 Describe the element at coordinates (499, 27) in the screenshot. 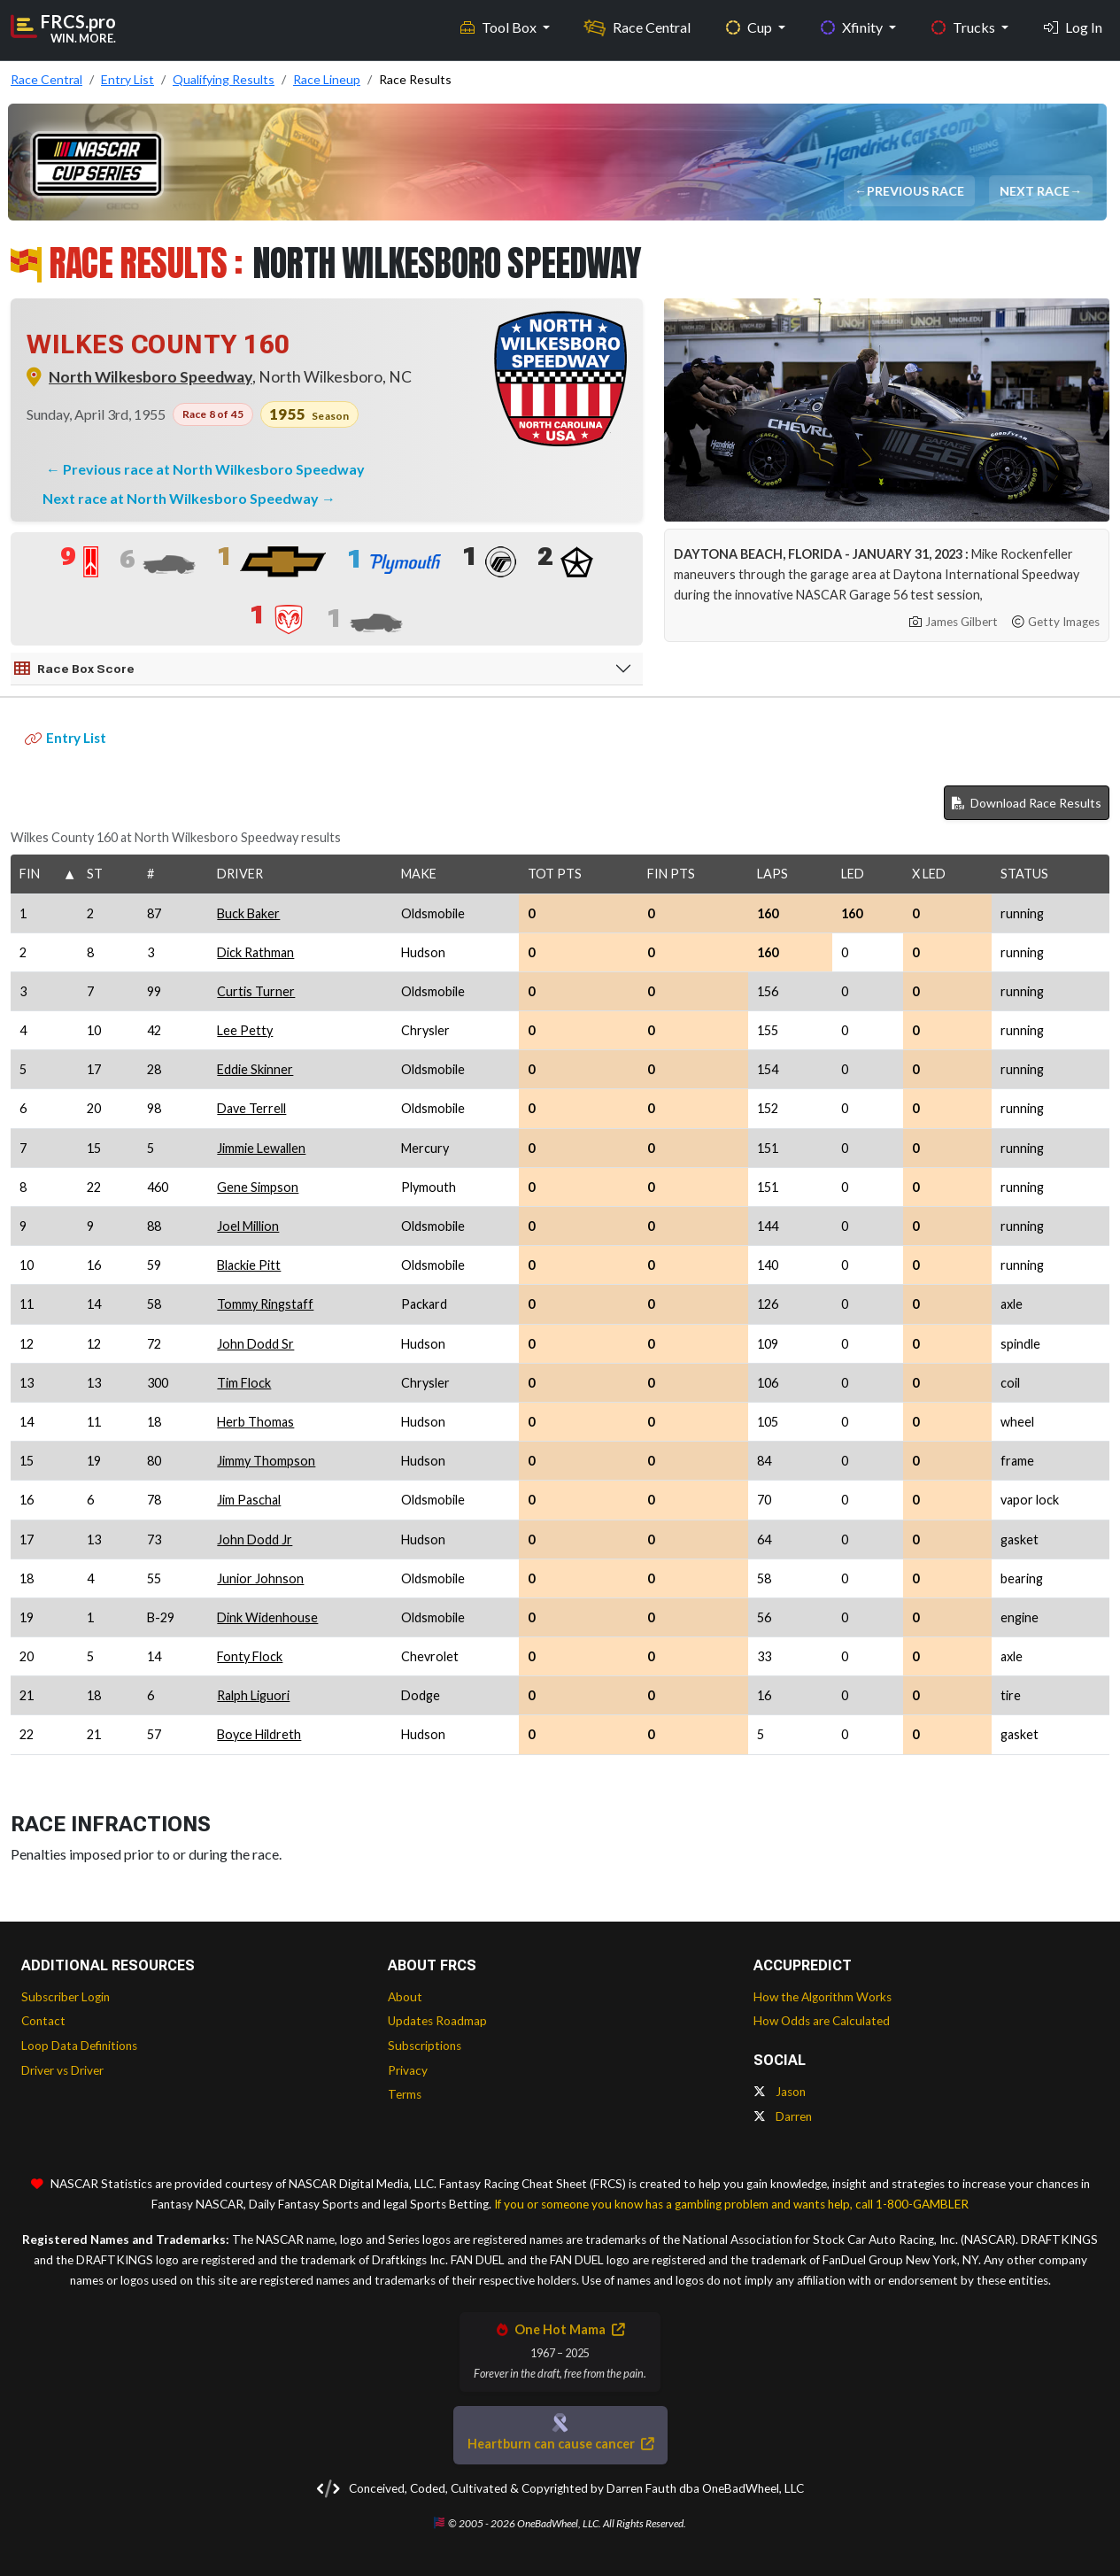

I see `Tool Box [button]` at that location.